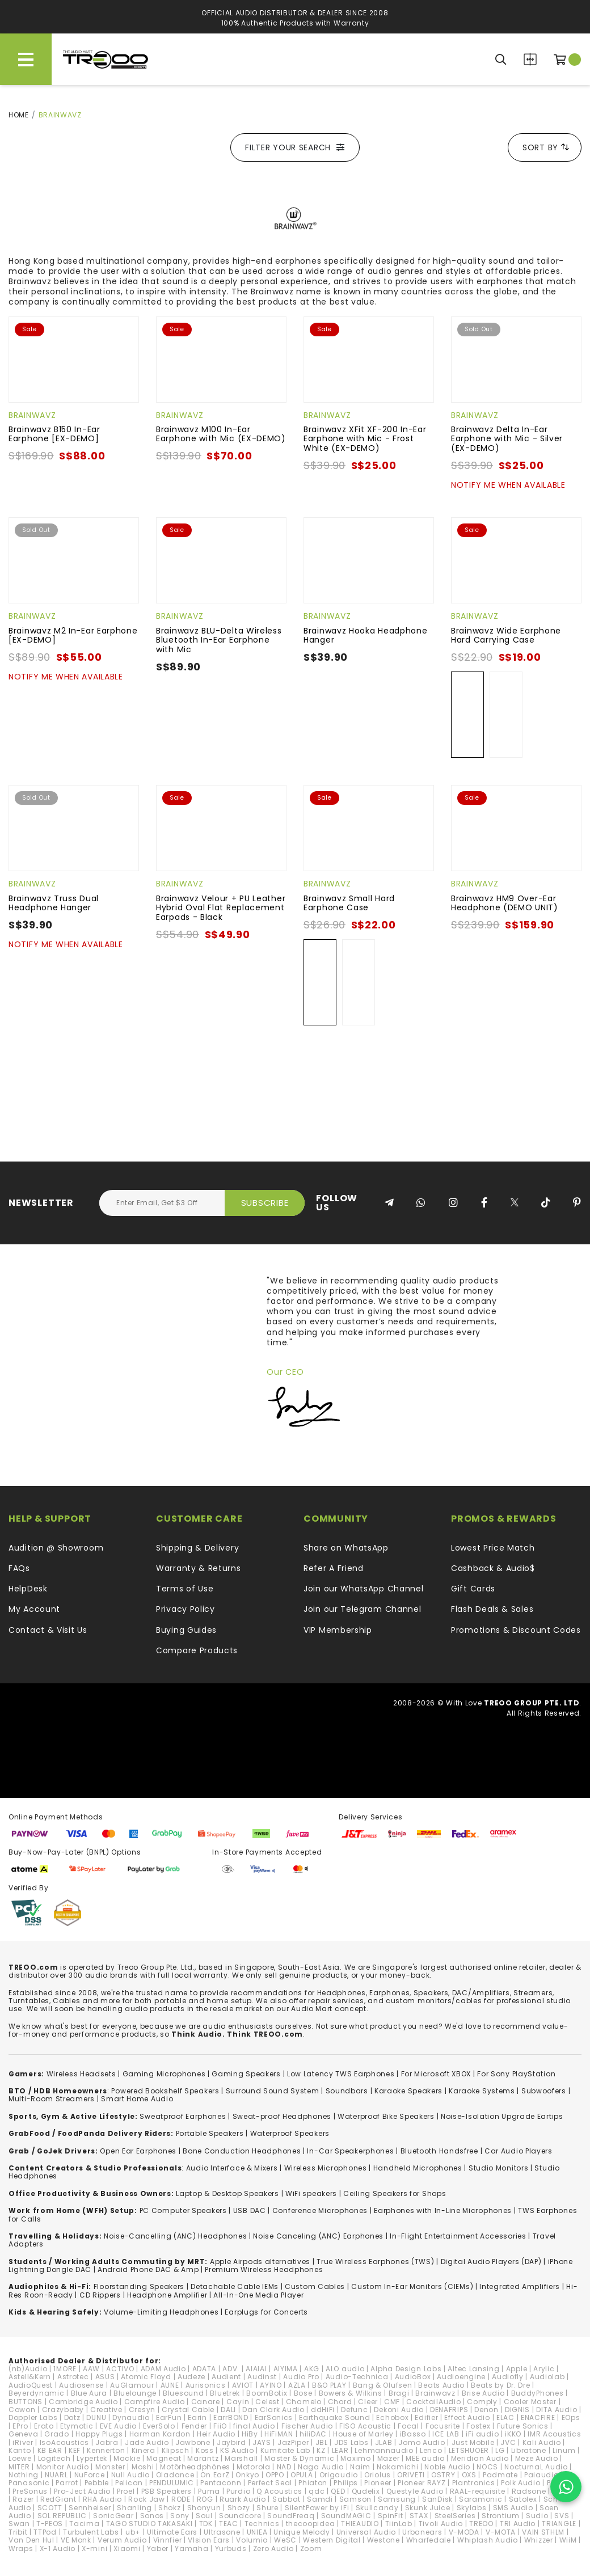  What do you see at coordinates (134, 2507) in the screenshot?
I see `Shanling` at bounding box center [134, 2507].